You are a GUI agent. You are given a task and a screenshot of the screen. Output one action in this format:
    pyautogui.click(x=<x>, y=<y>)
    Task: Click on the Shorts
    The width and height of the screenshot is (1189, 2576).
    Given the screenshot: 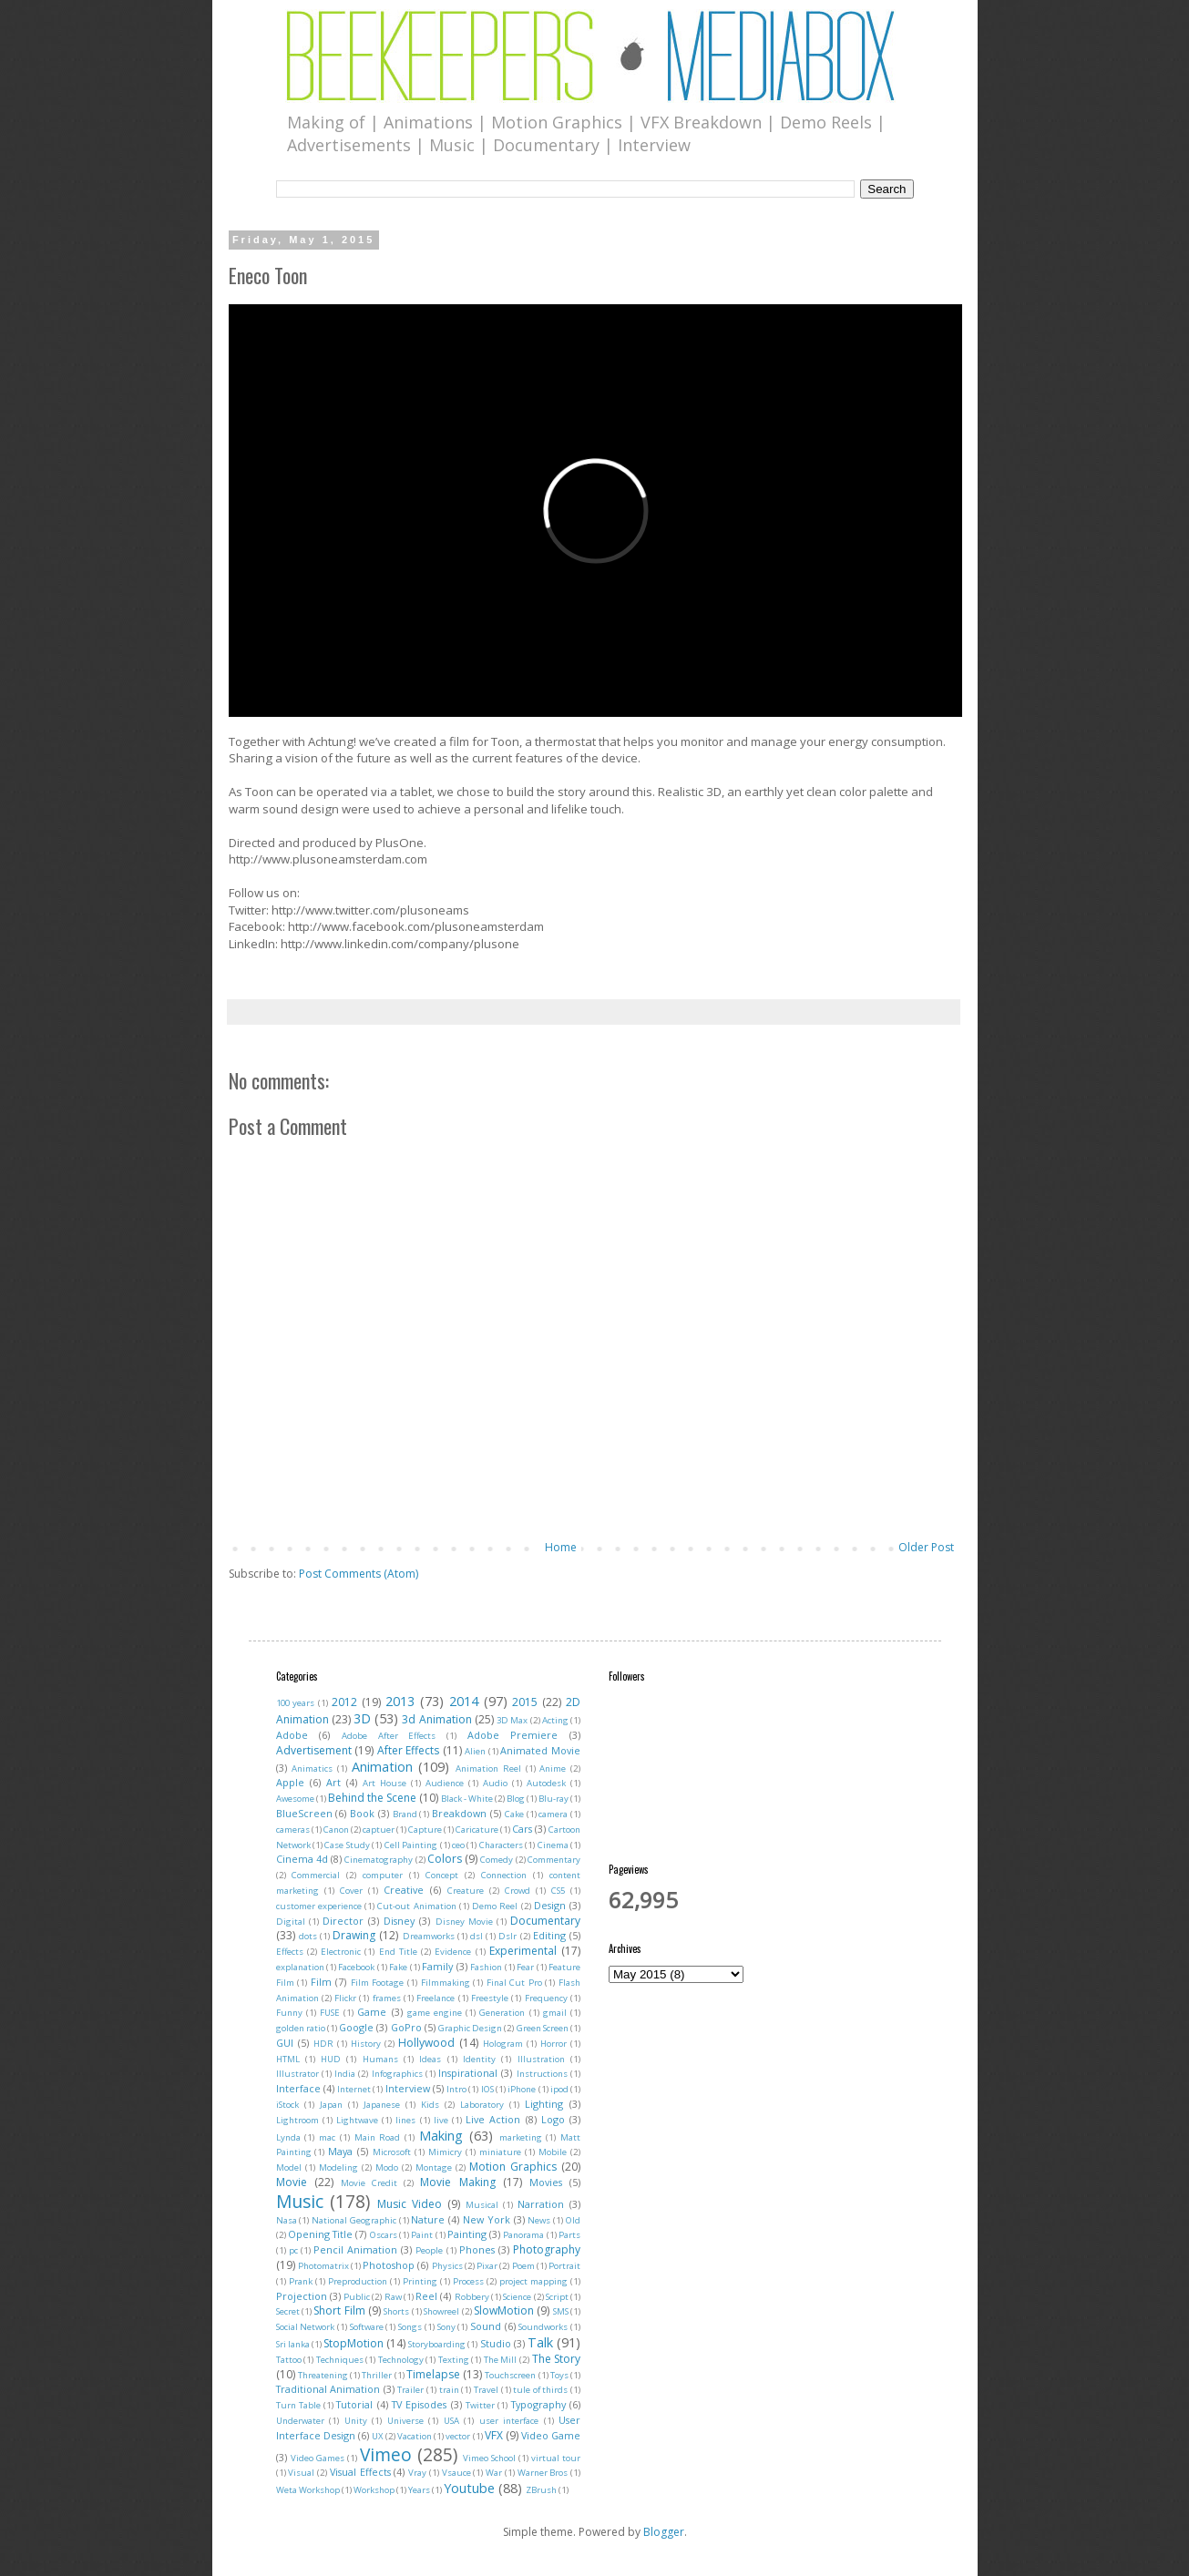 What is the action you would take?
    pyautogui.click(x=396, y=2311)
    